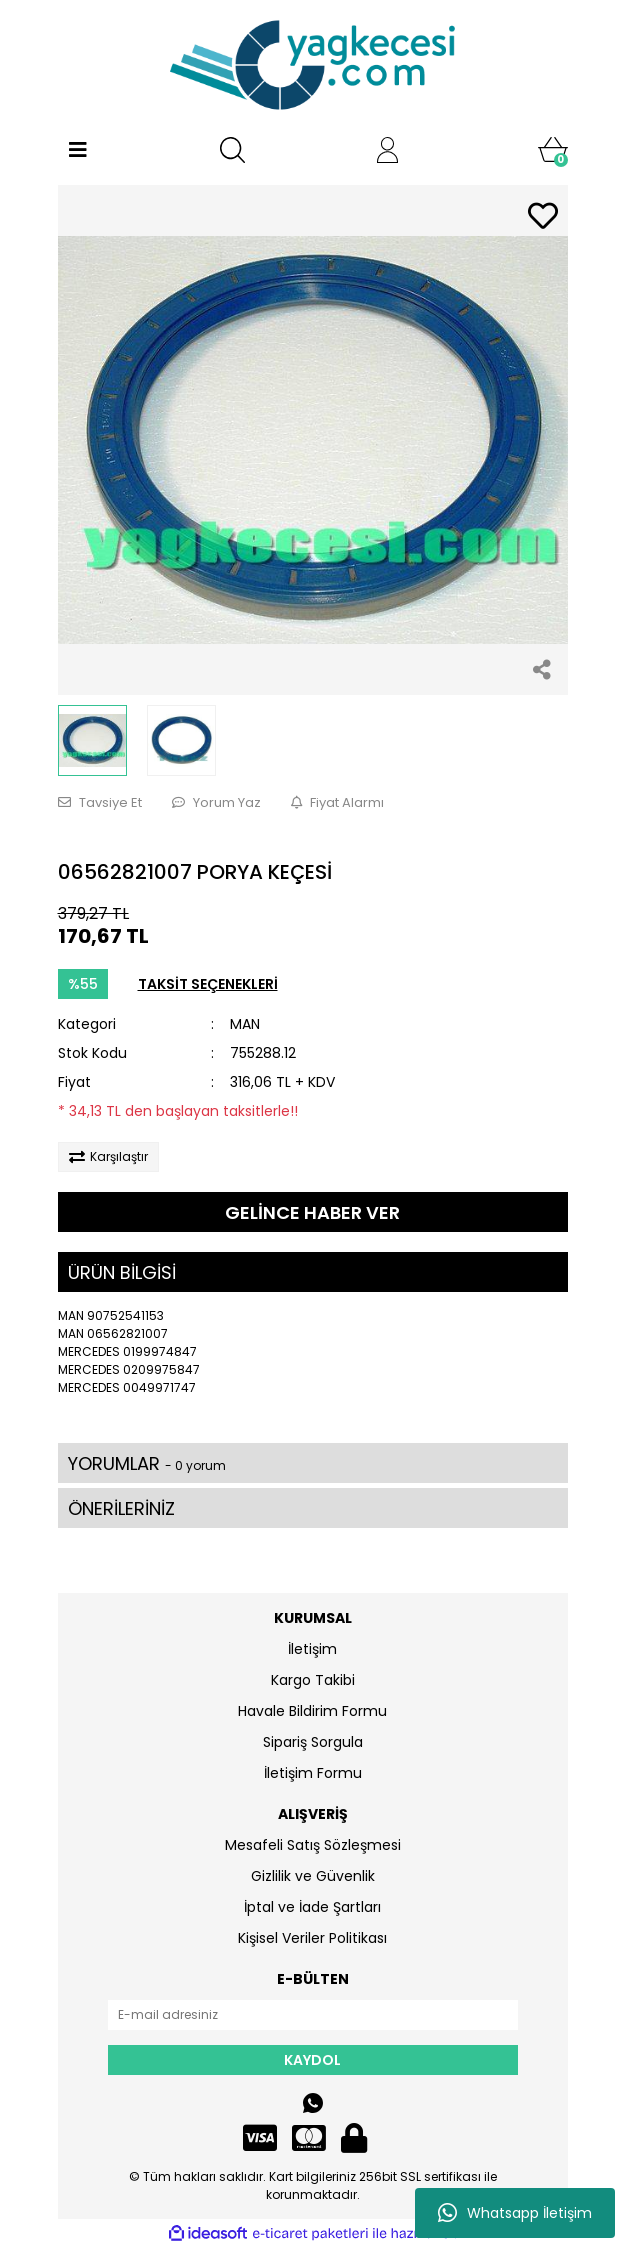  I want to click on Kargo Takibi, so click(313, 1680).